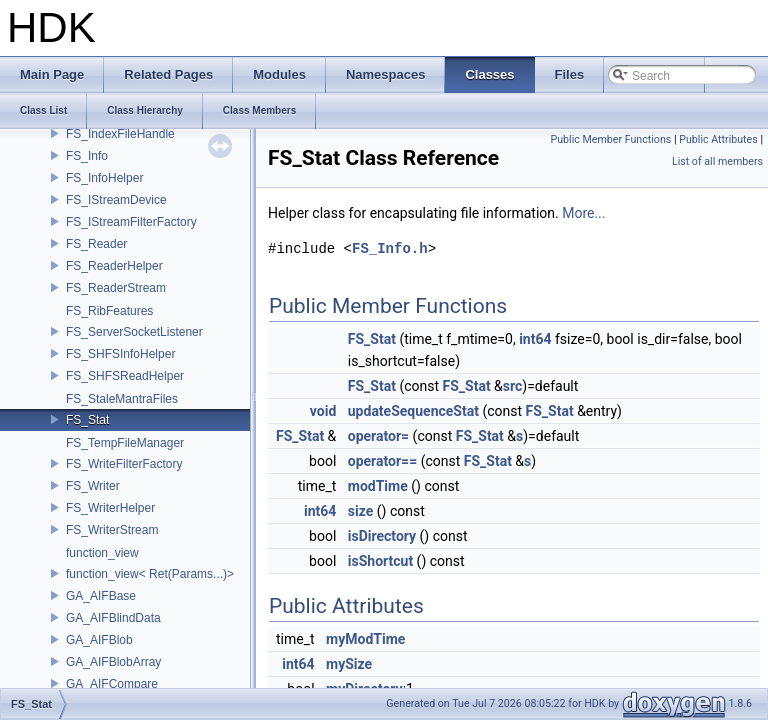 This screenshot has width=768, height=720. Describe the element at coordinates (104, 178) in the screenshot. I see `FS_InfoHelper` at that location.